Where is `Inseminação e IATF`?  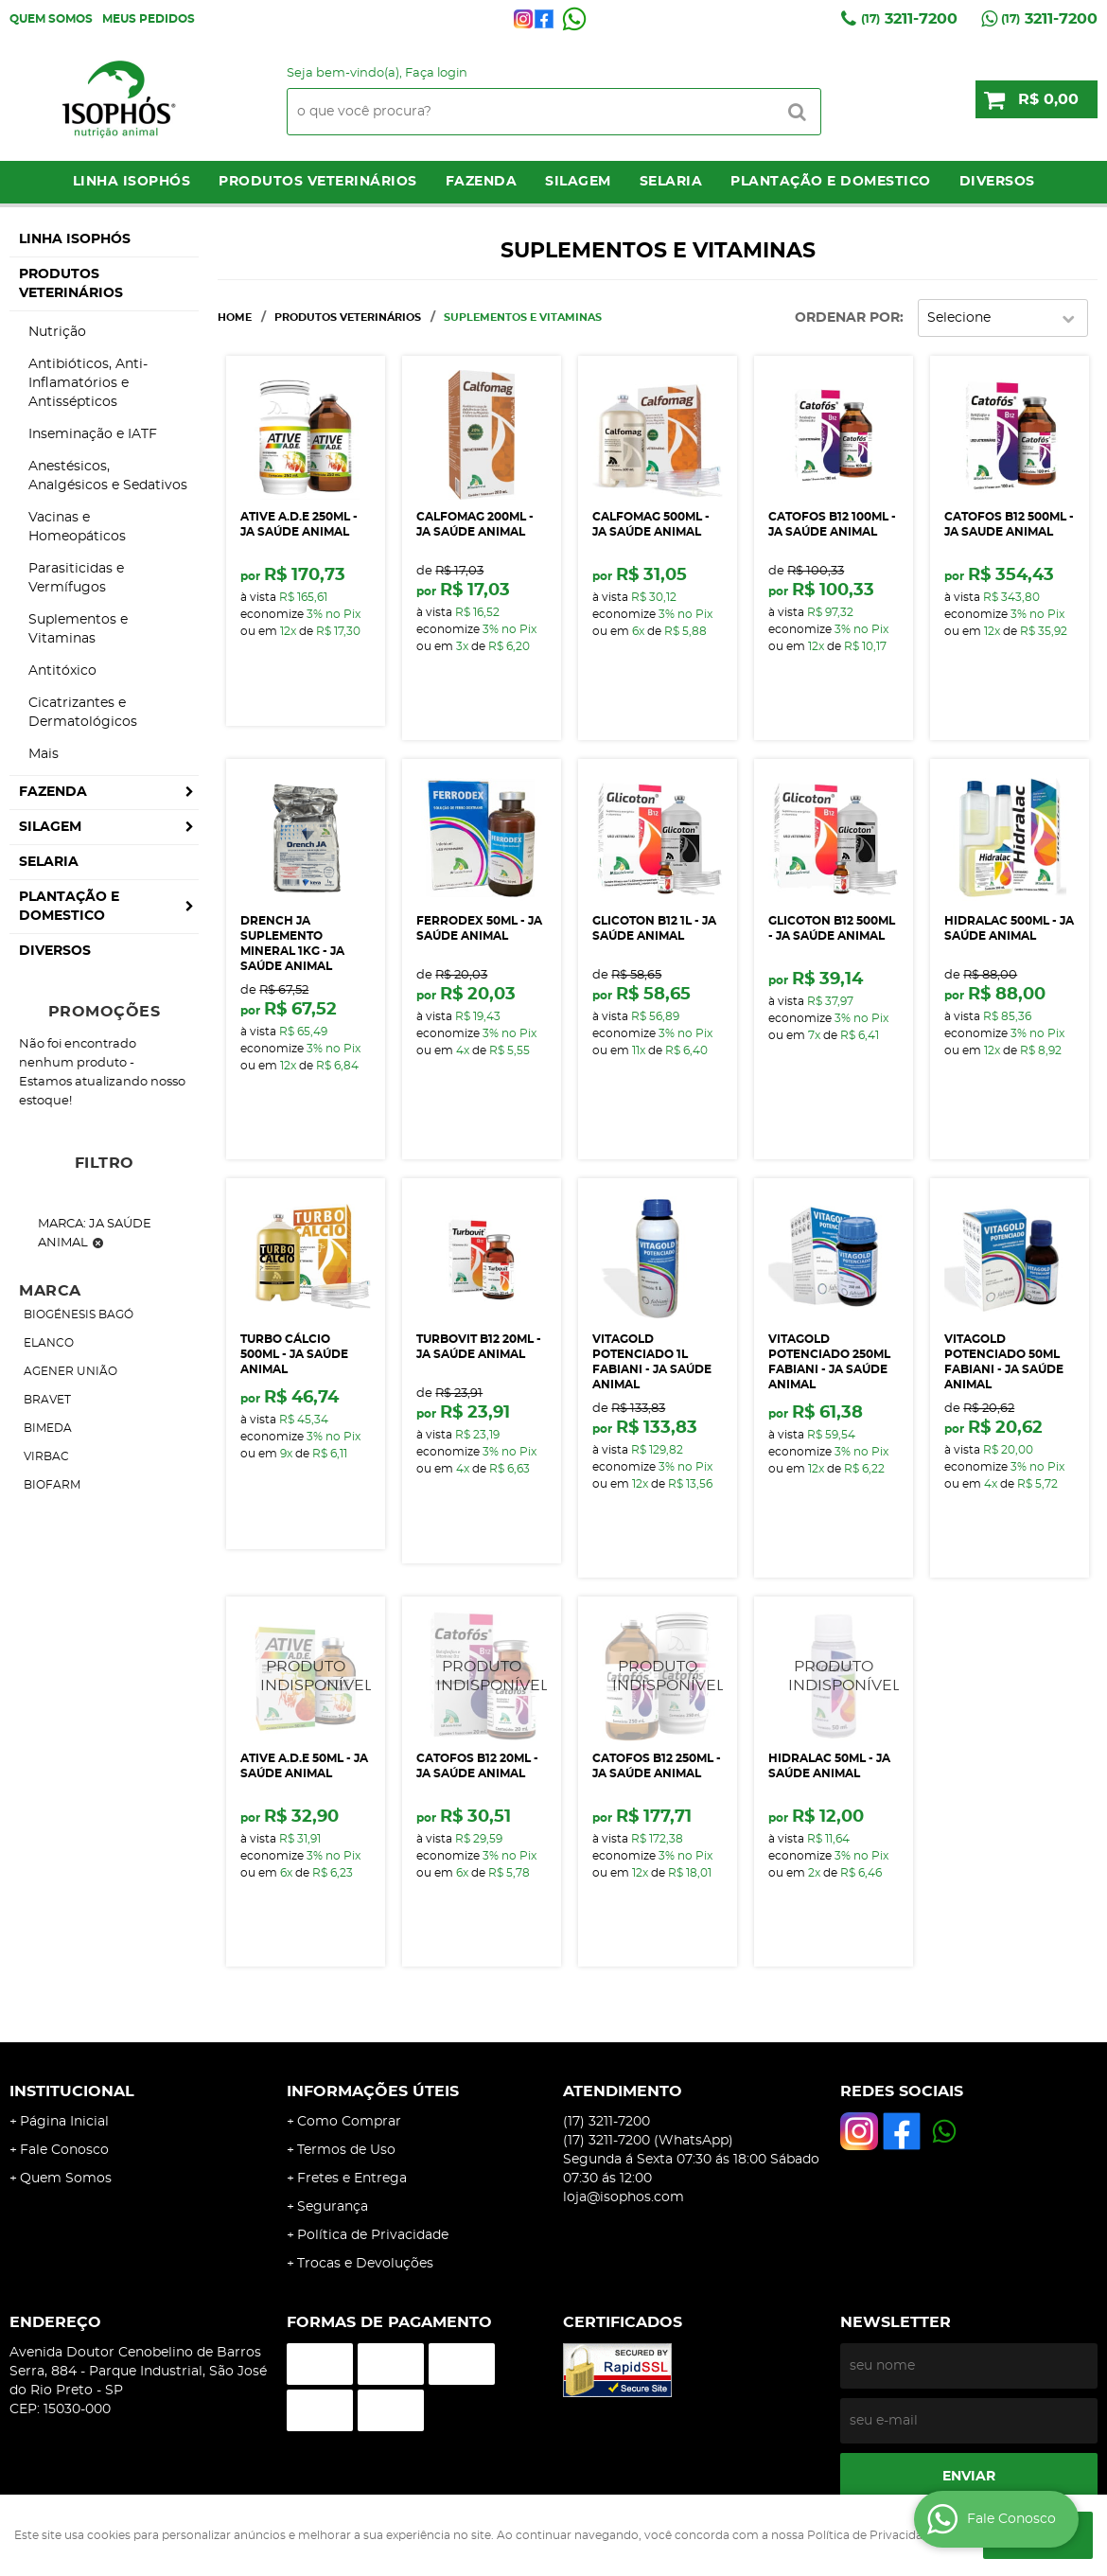
Inseminação e IATF is located at coordinates (92, 434).